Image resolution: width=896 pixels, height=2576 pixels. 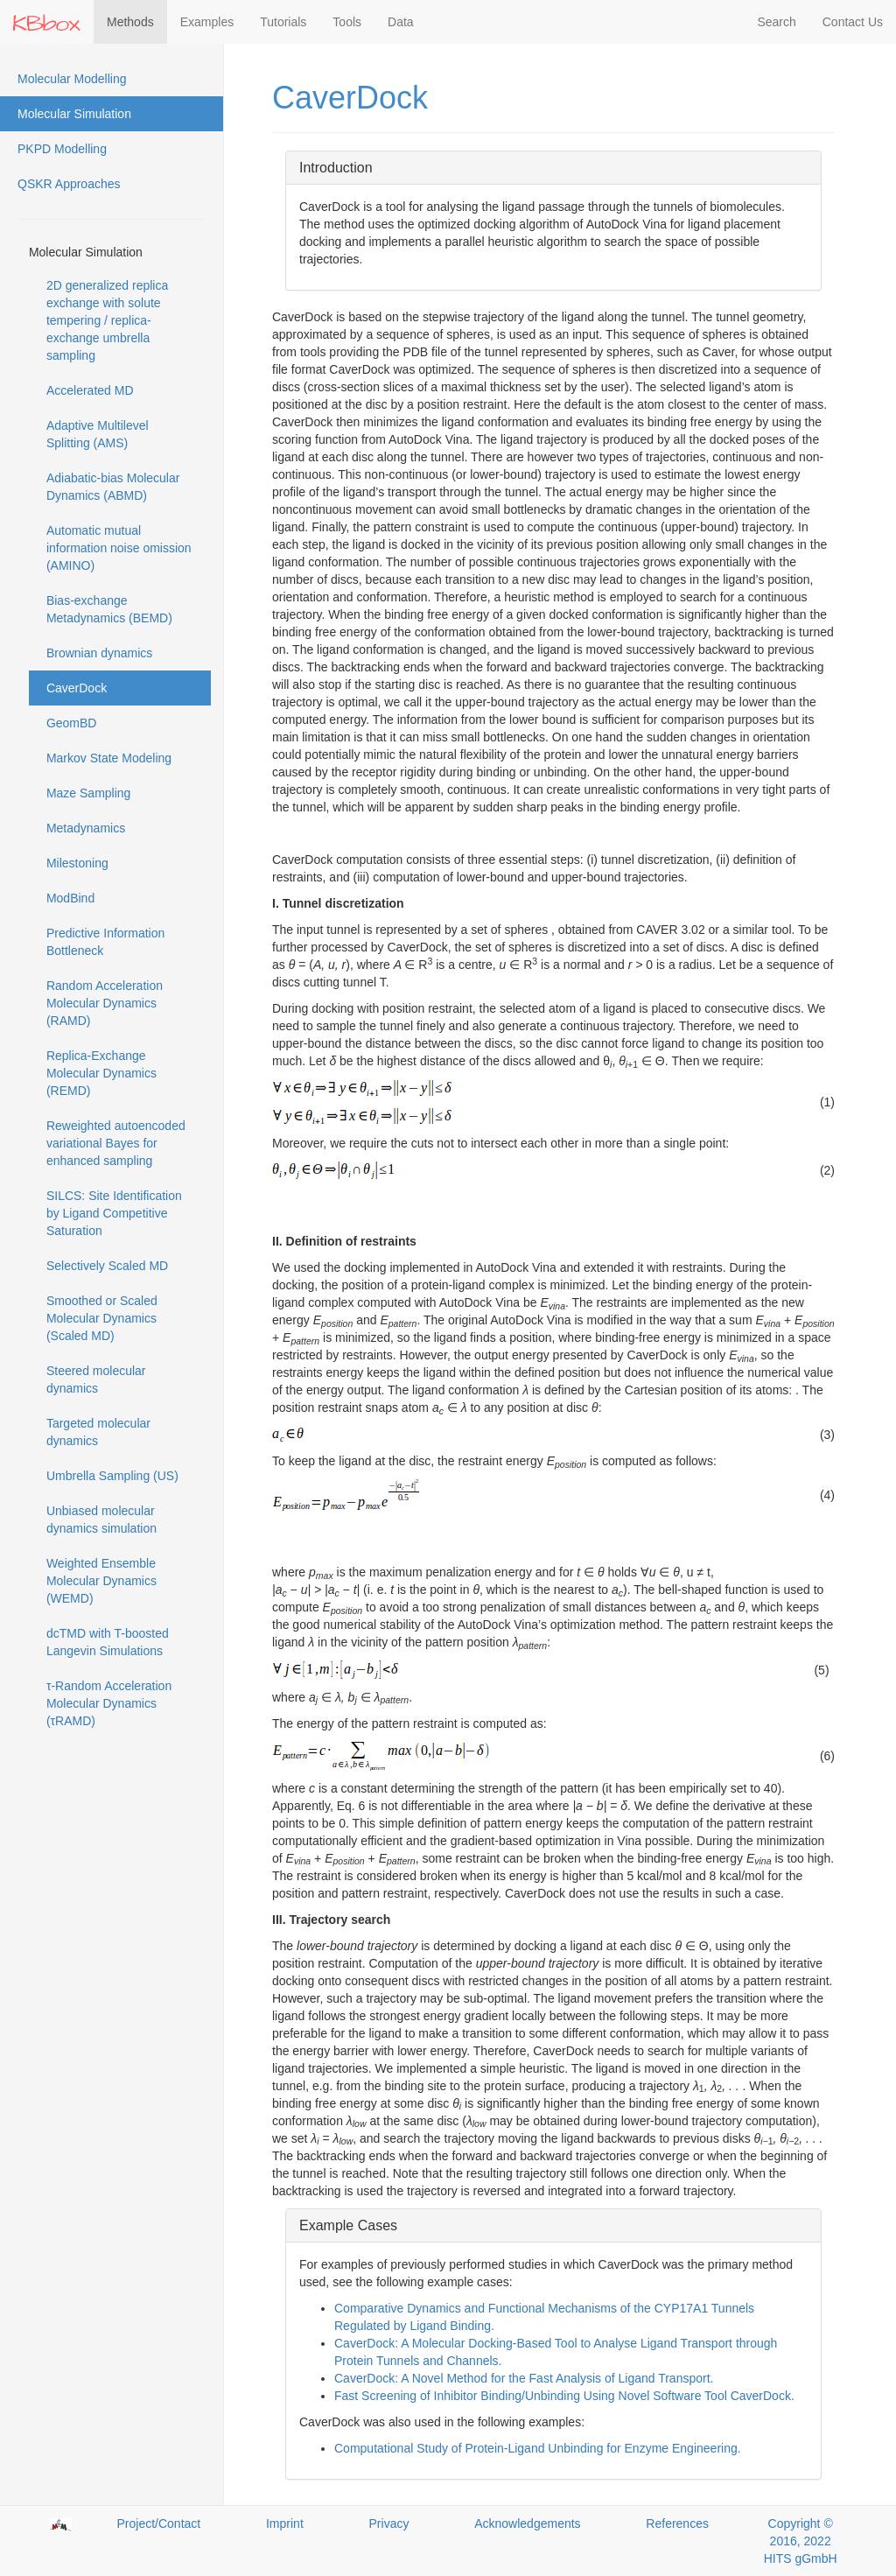 I want to click on Search, so click(x=776, y=22).